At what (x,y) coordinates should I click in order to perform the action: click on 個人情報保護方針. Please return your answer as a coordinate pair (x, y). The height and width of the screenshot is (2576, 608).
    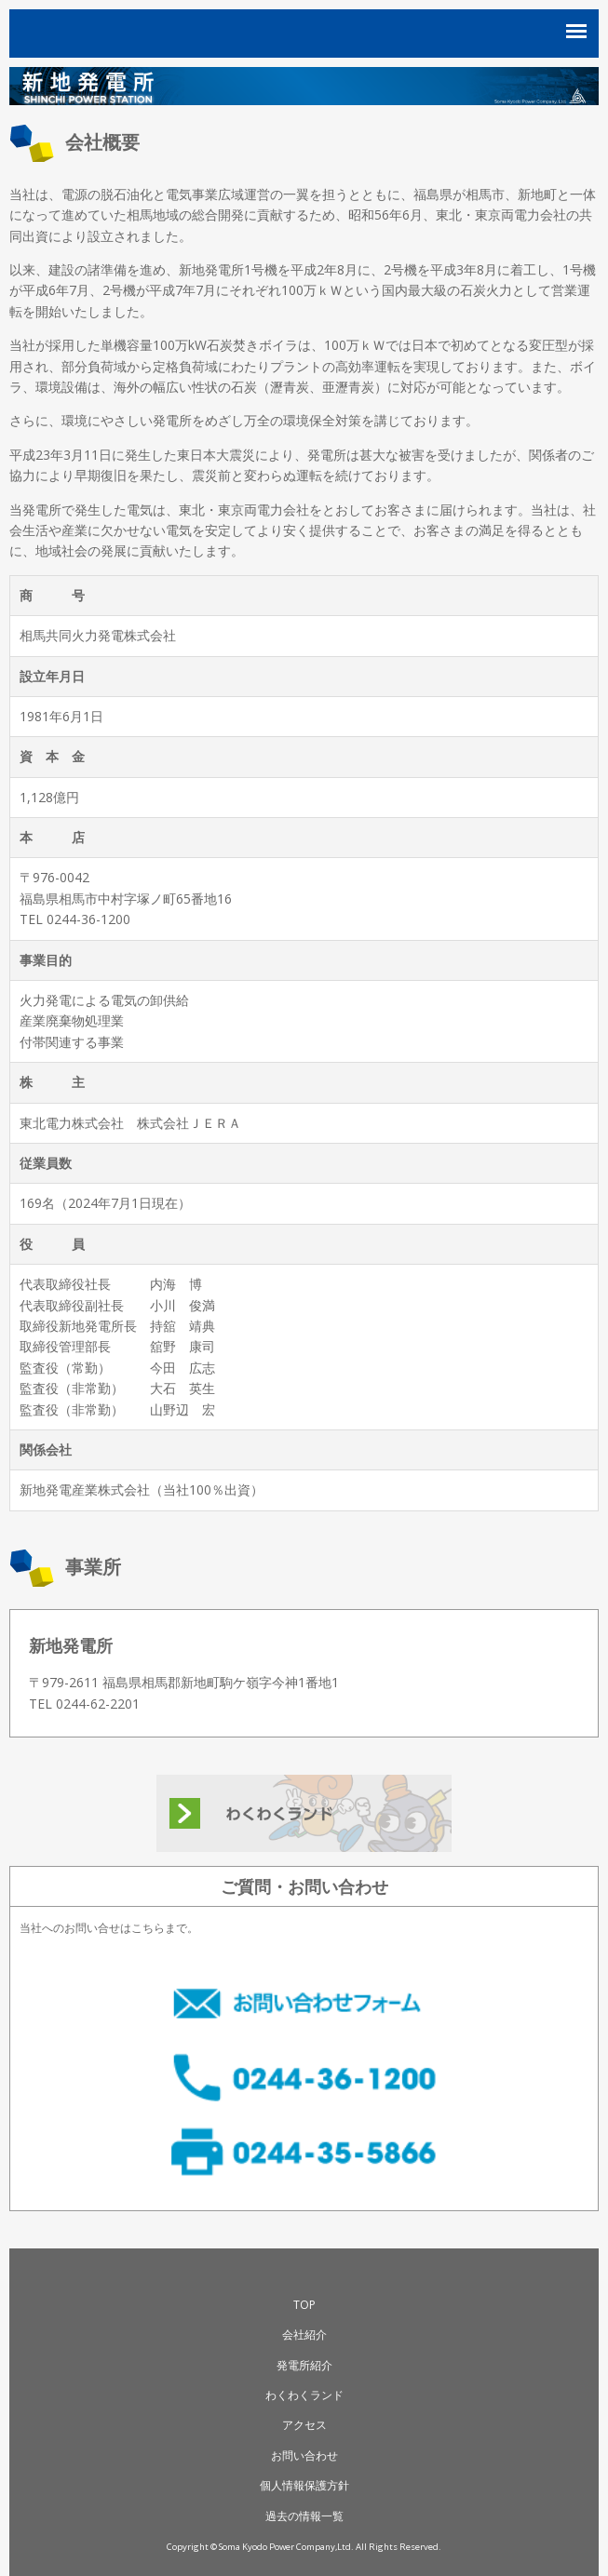
    Looking at the image, I should click on (304, 2485).